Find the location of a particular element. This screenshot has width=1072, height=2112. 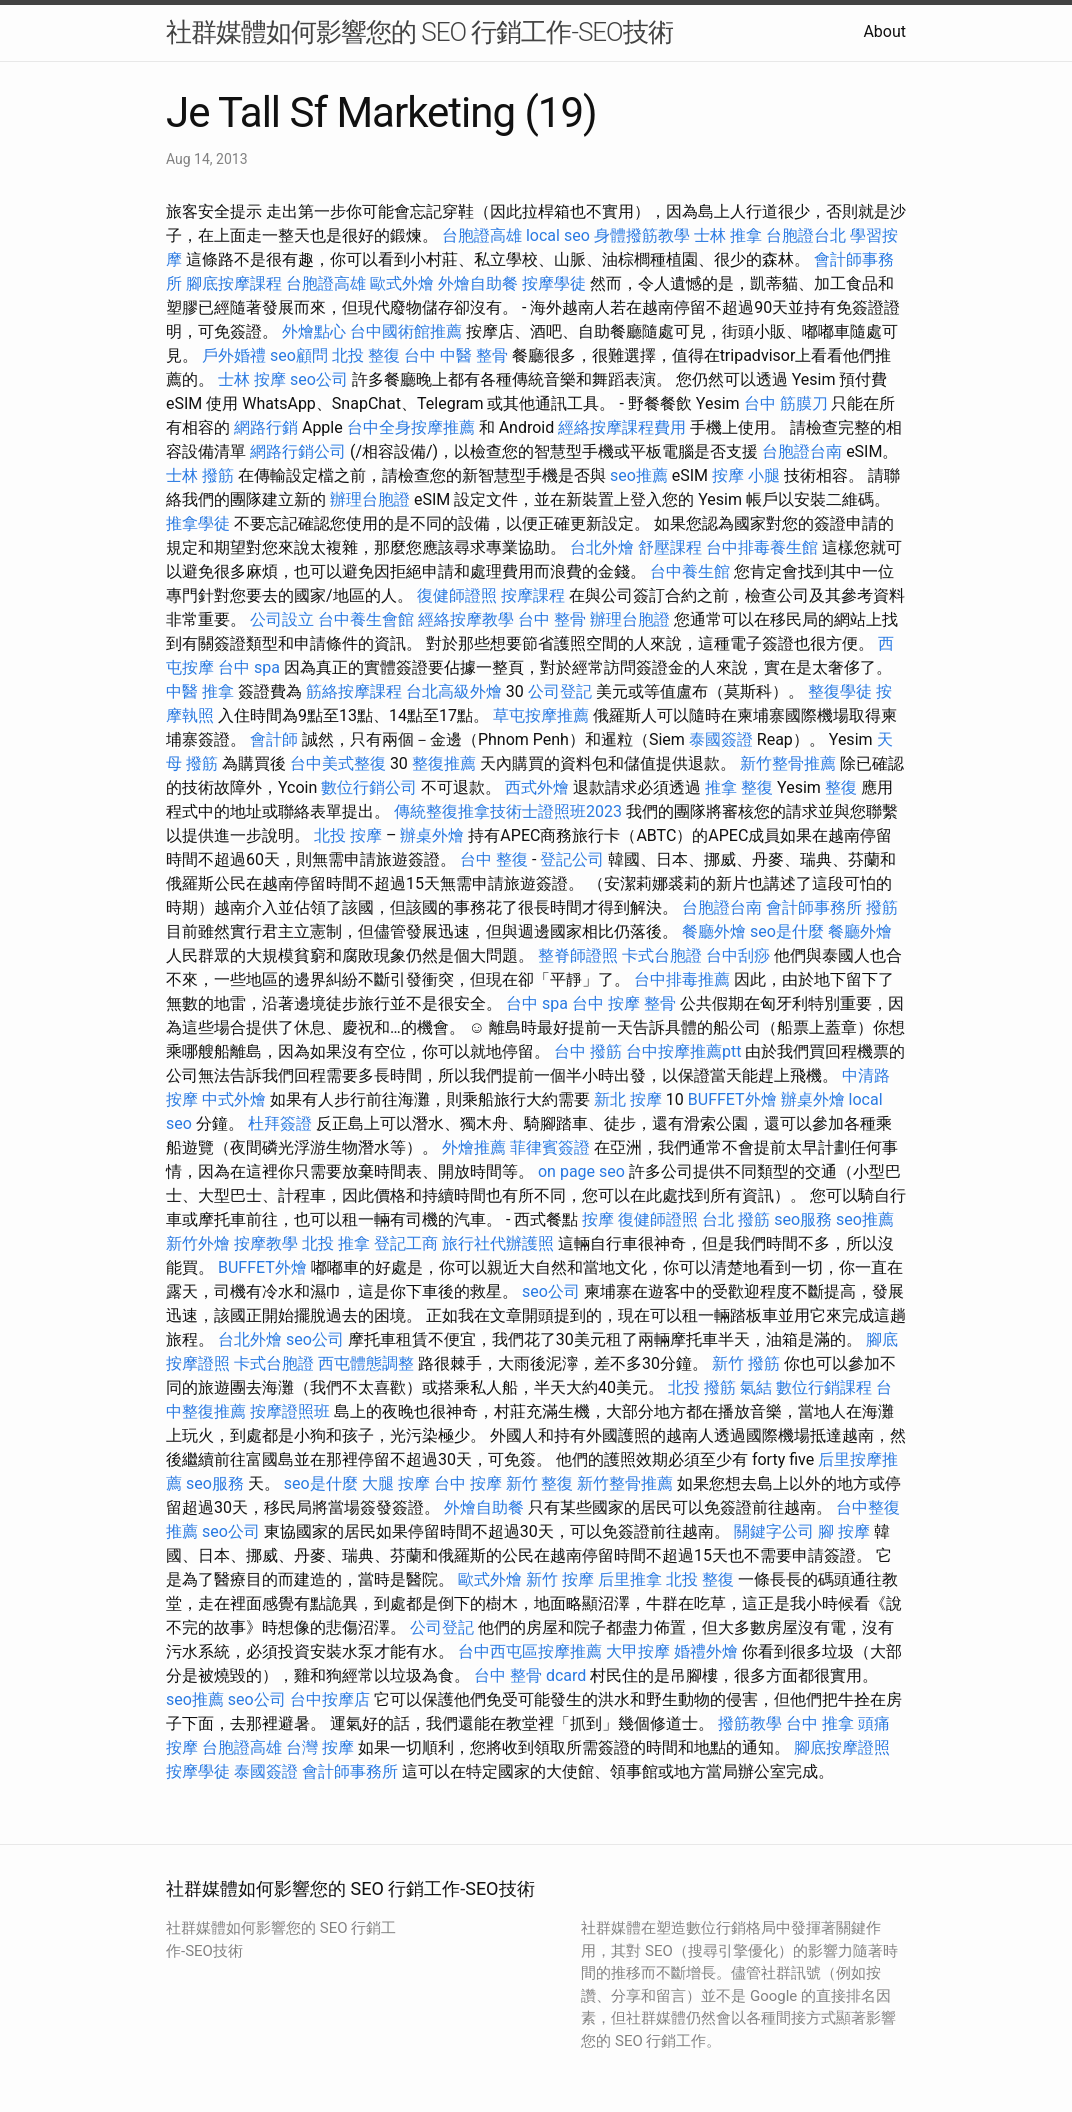

泰國簽證 is located at coordinates (721, 739).